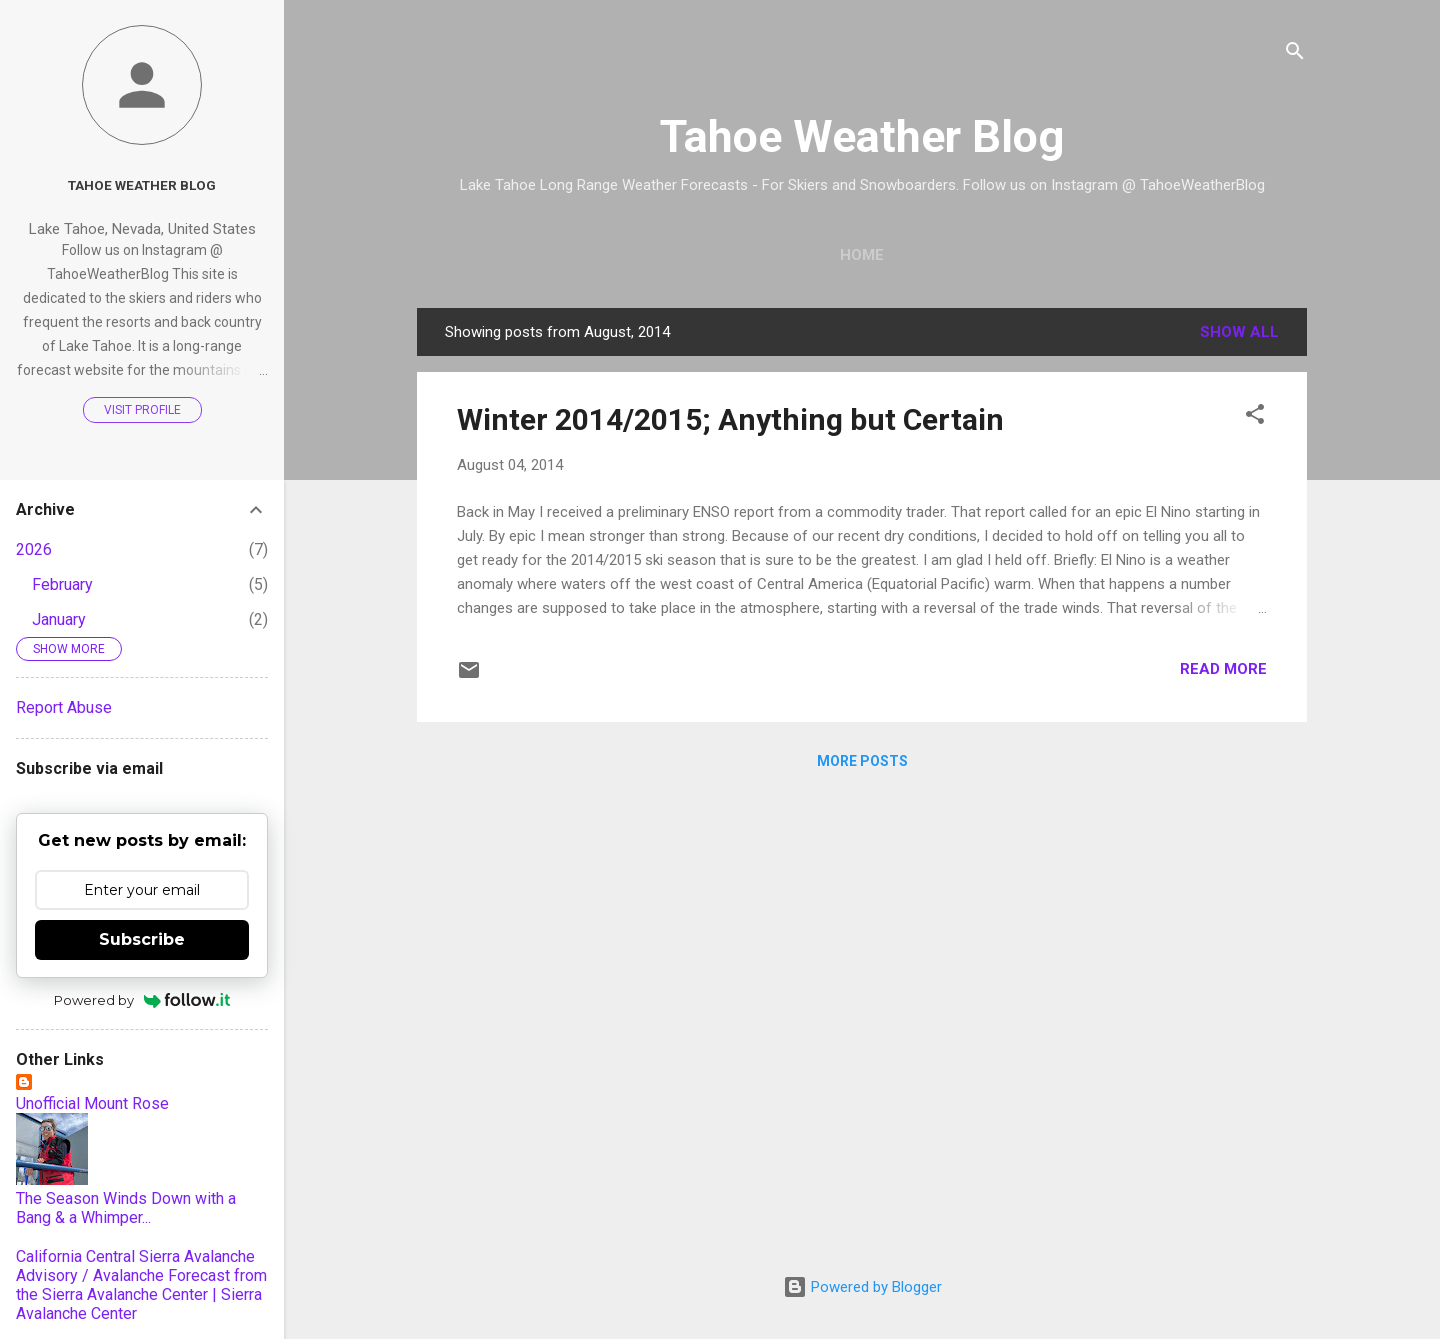  I want to click on Report Abuse, so click(64, 707).